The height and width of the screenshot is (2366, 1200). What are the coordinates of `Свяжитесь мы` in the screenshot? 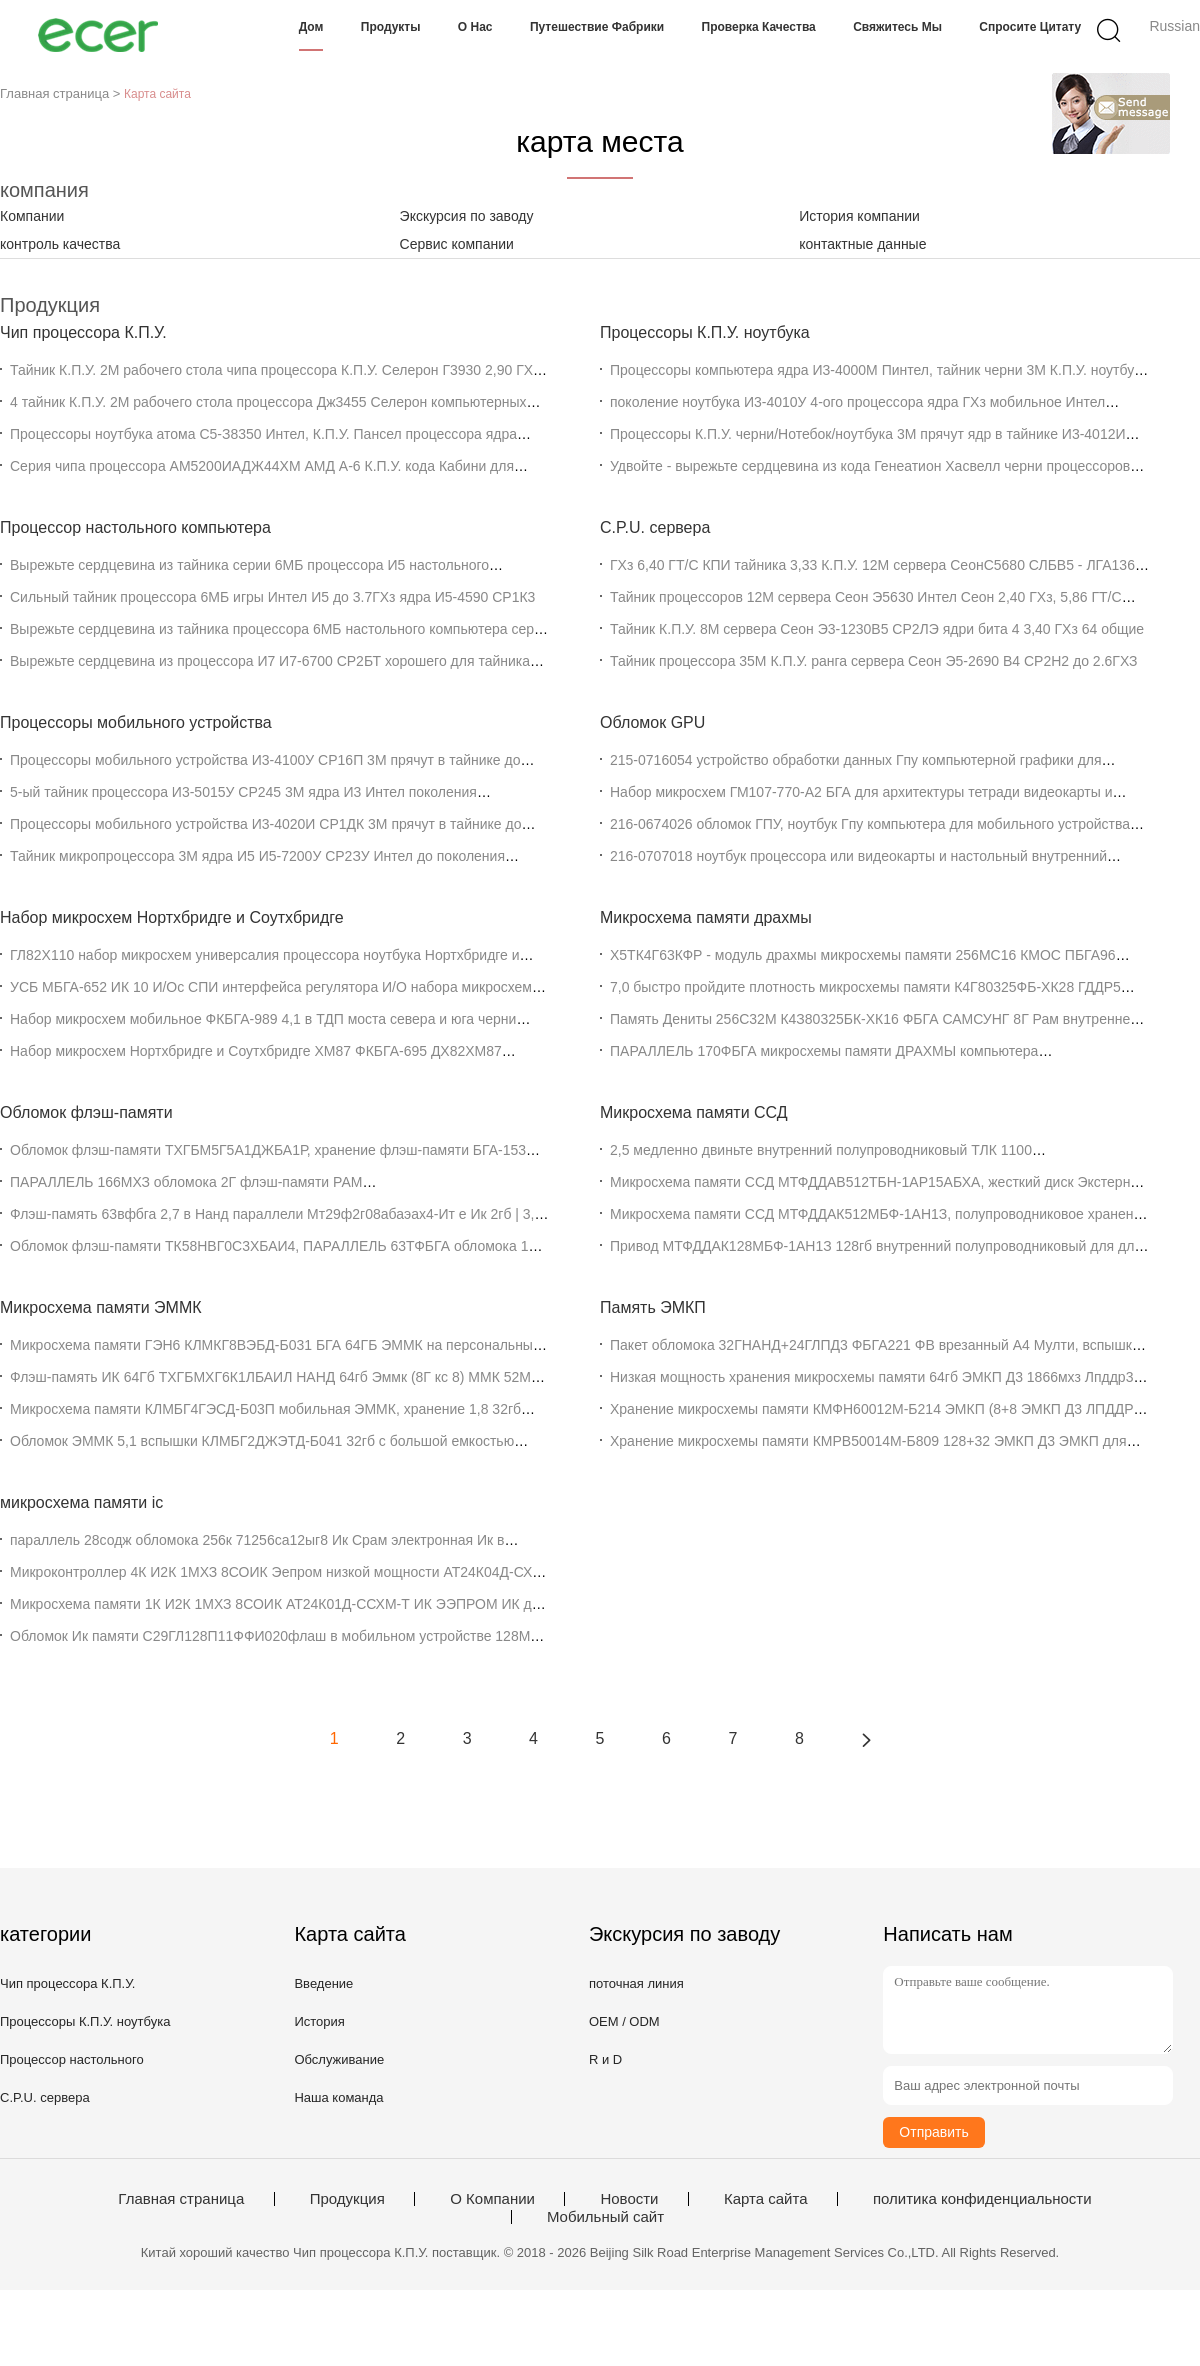 It's located at (897, 27).